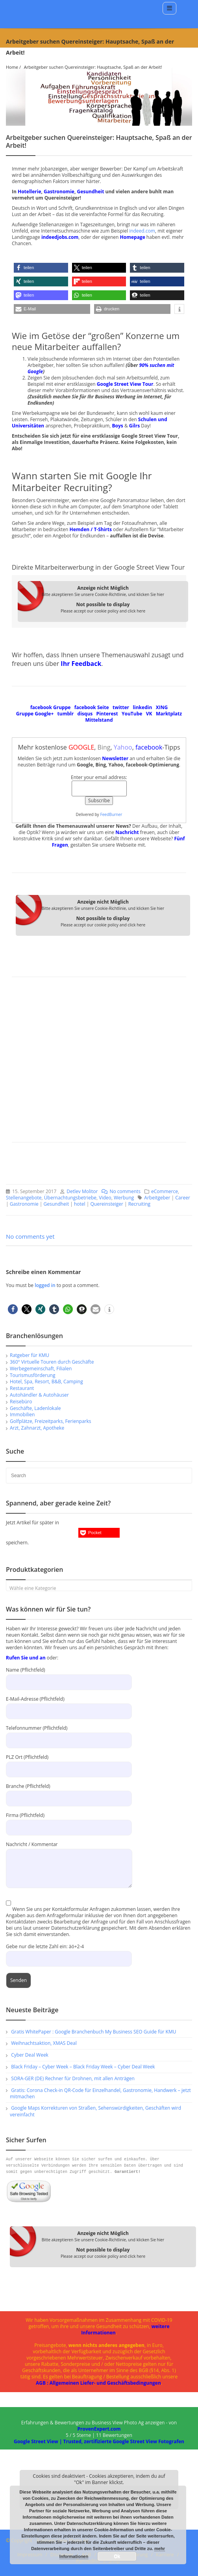 The width and height of the screenshot is (198, 2576). Describe the element at coordinates (22, 1388) in the screenshot. I see `Restaurant` at that location.